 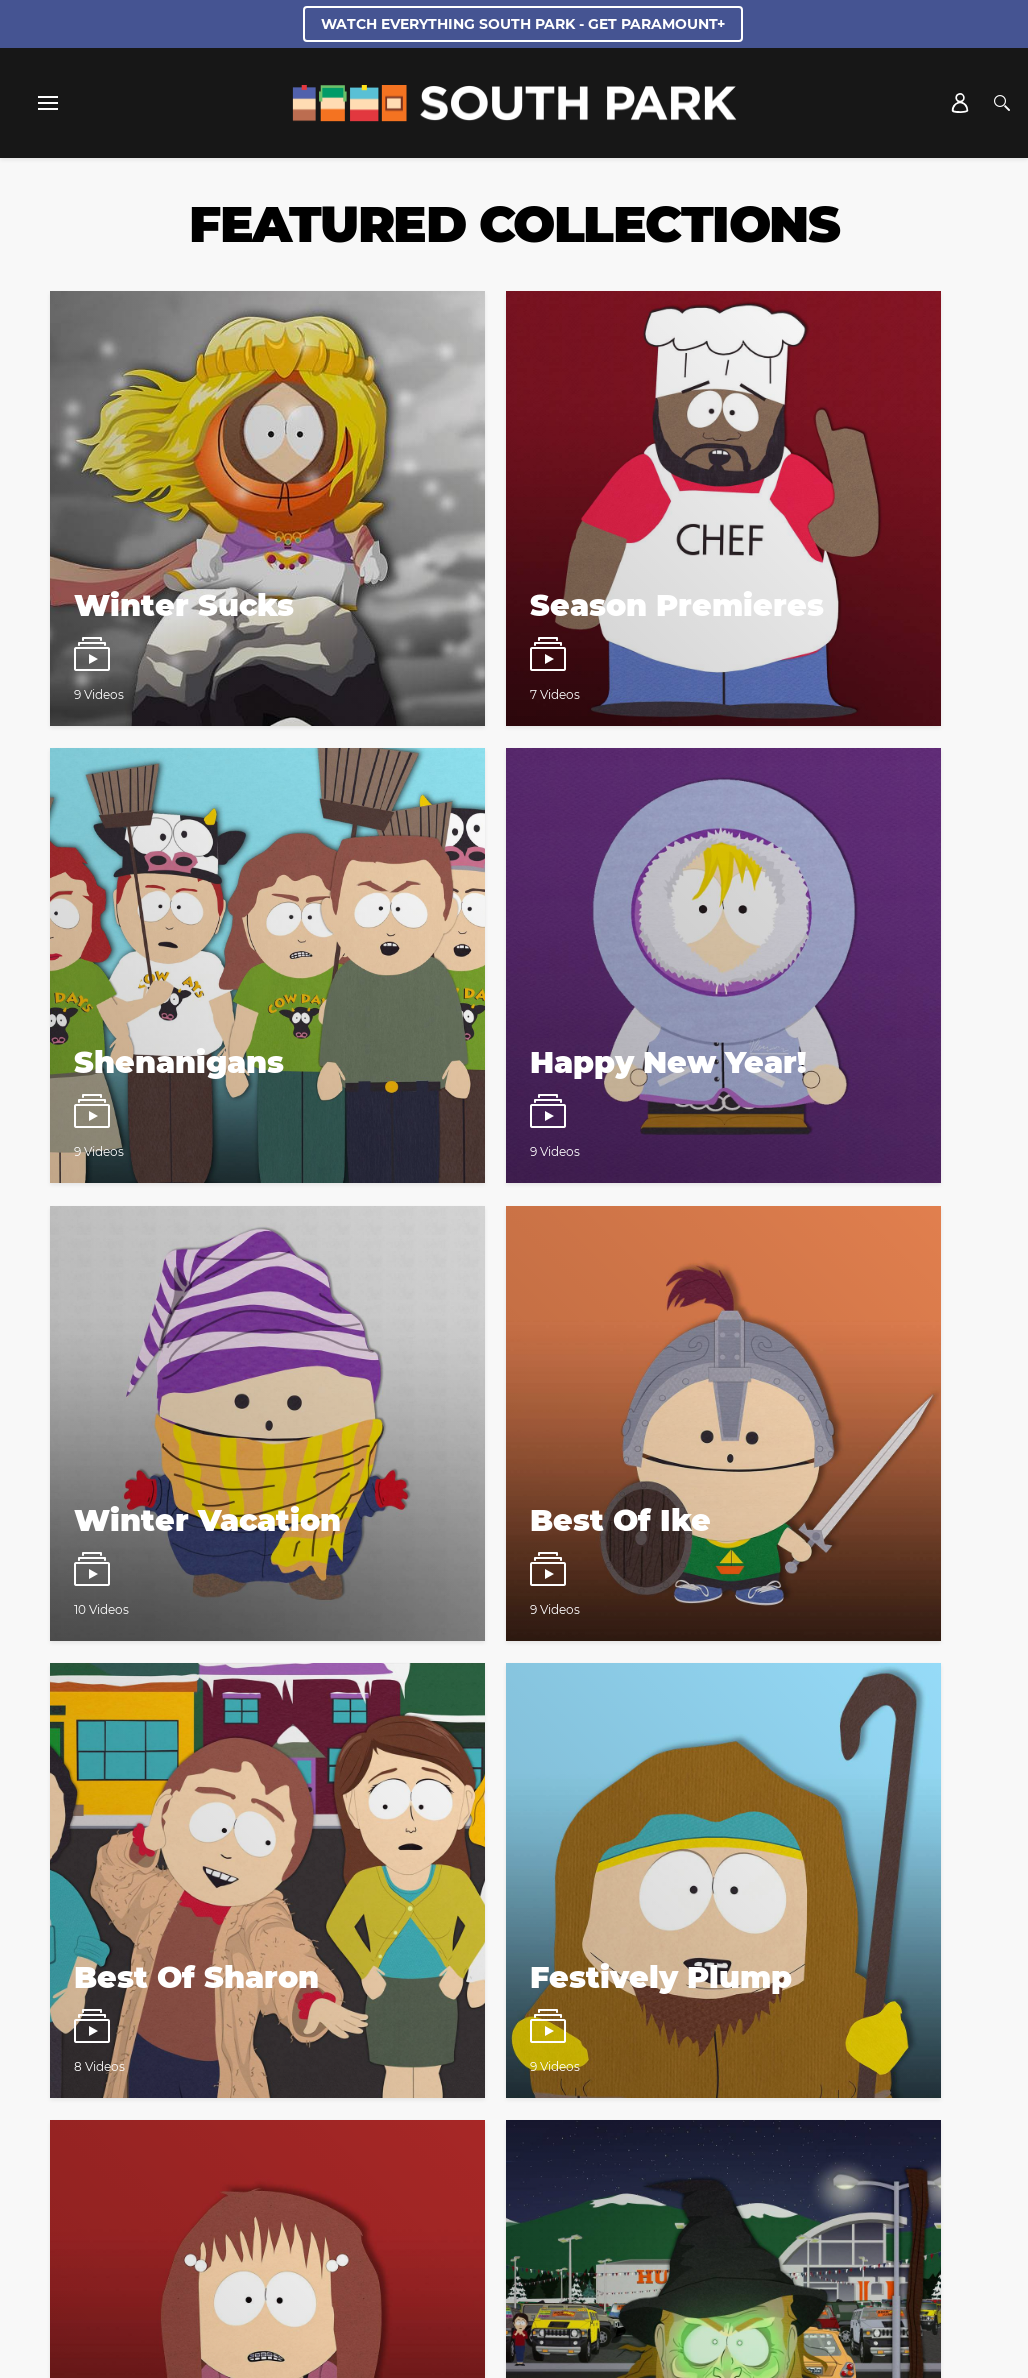 I want to click on Cast and Crew, so click(x=227, y=2132).